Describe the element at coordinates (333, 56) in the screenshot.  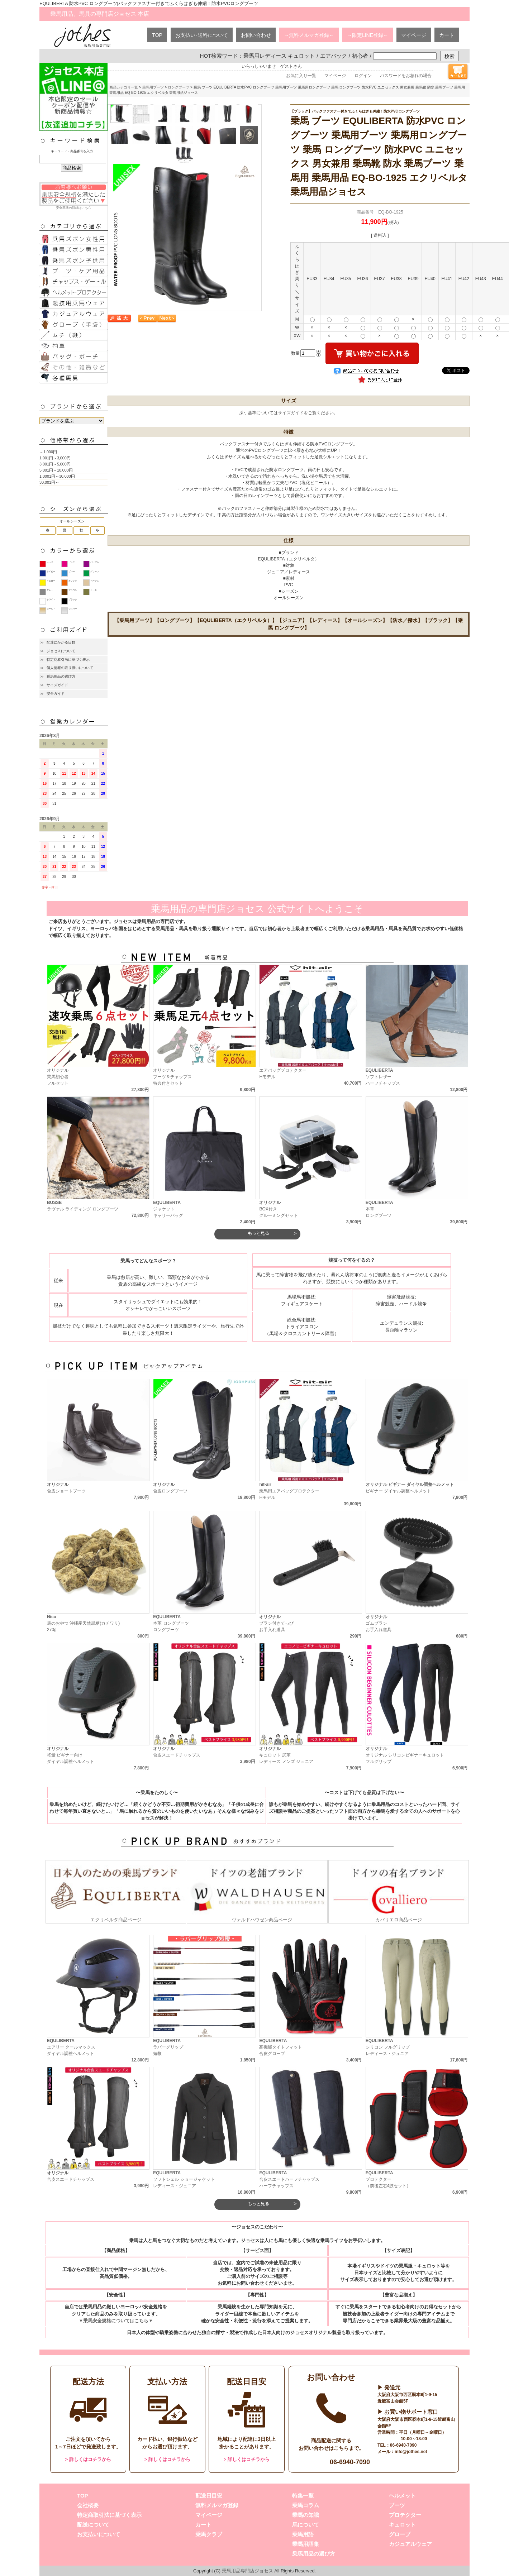
I see `エアバック` at that location.